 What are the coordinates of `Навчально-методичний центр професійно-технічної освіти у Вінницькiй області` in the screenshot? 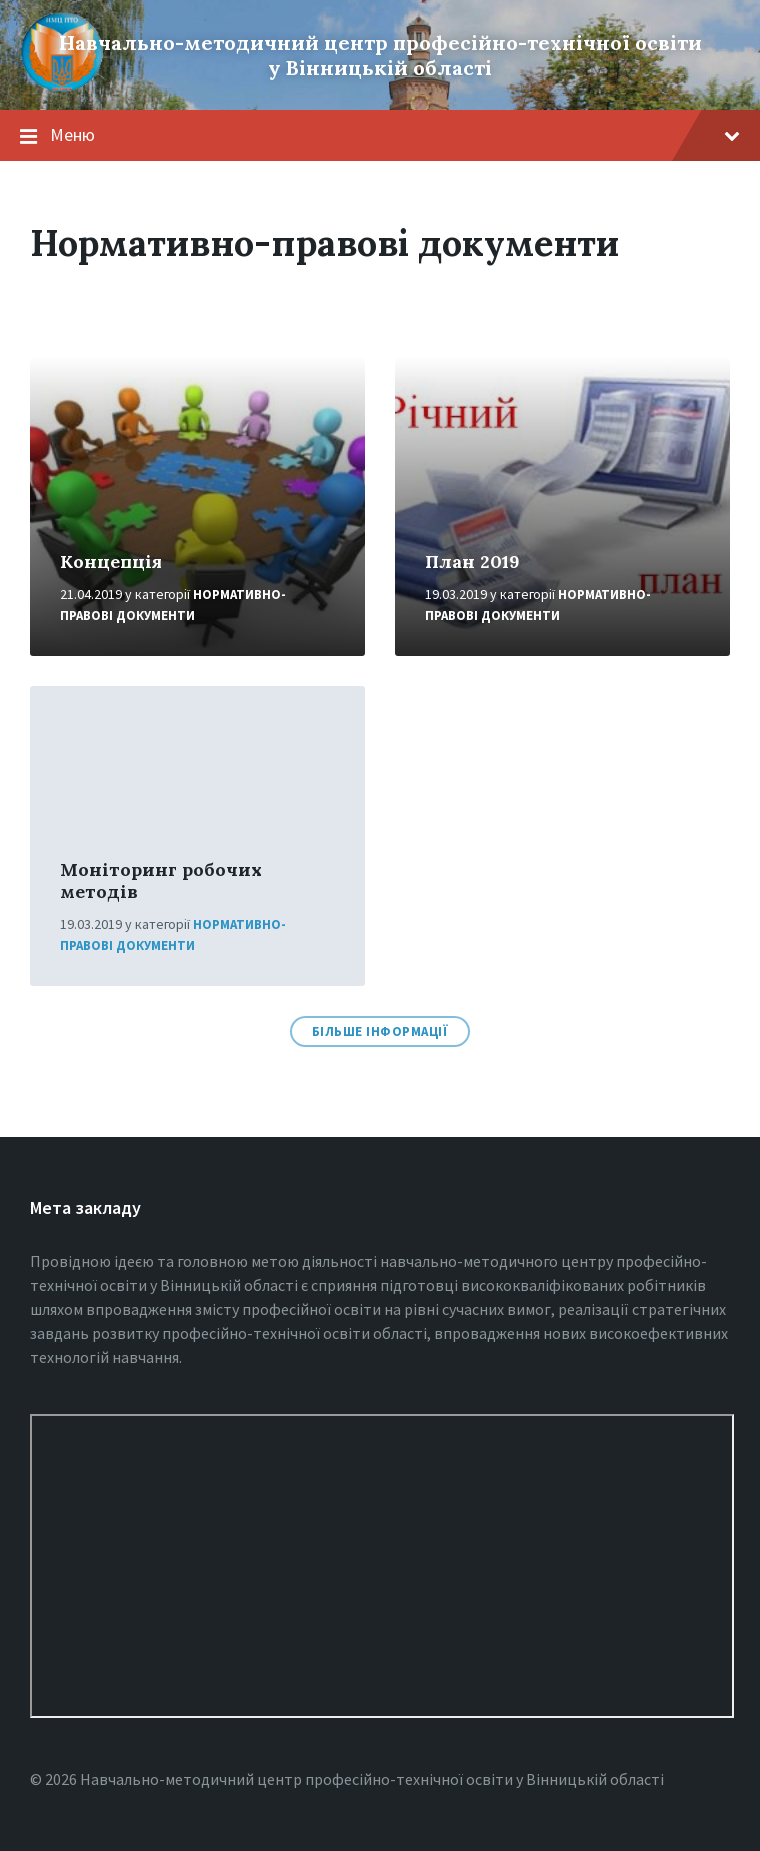 It's located at (380, 55).